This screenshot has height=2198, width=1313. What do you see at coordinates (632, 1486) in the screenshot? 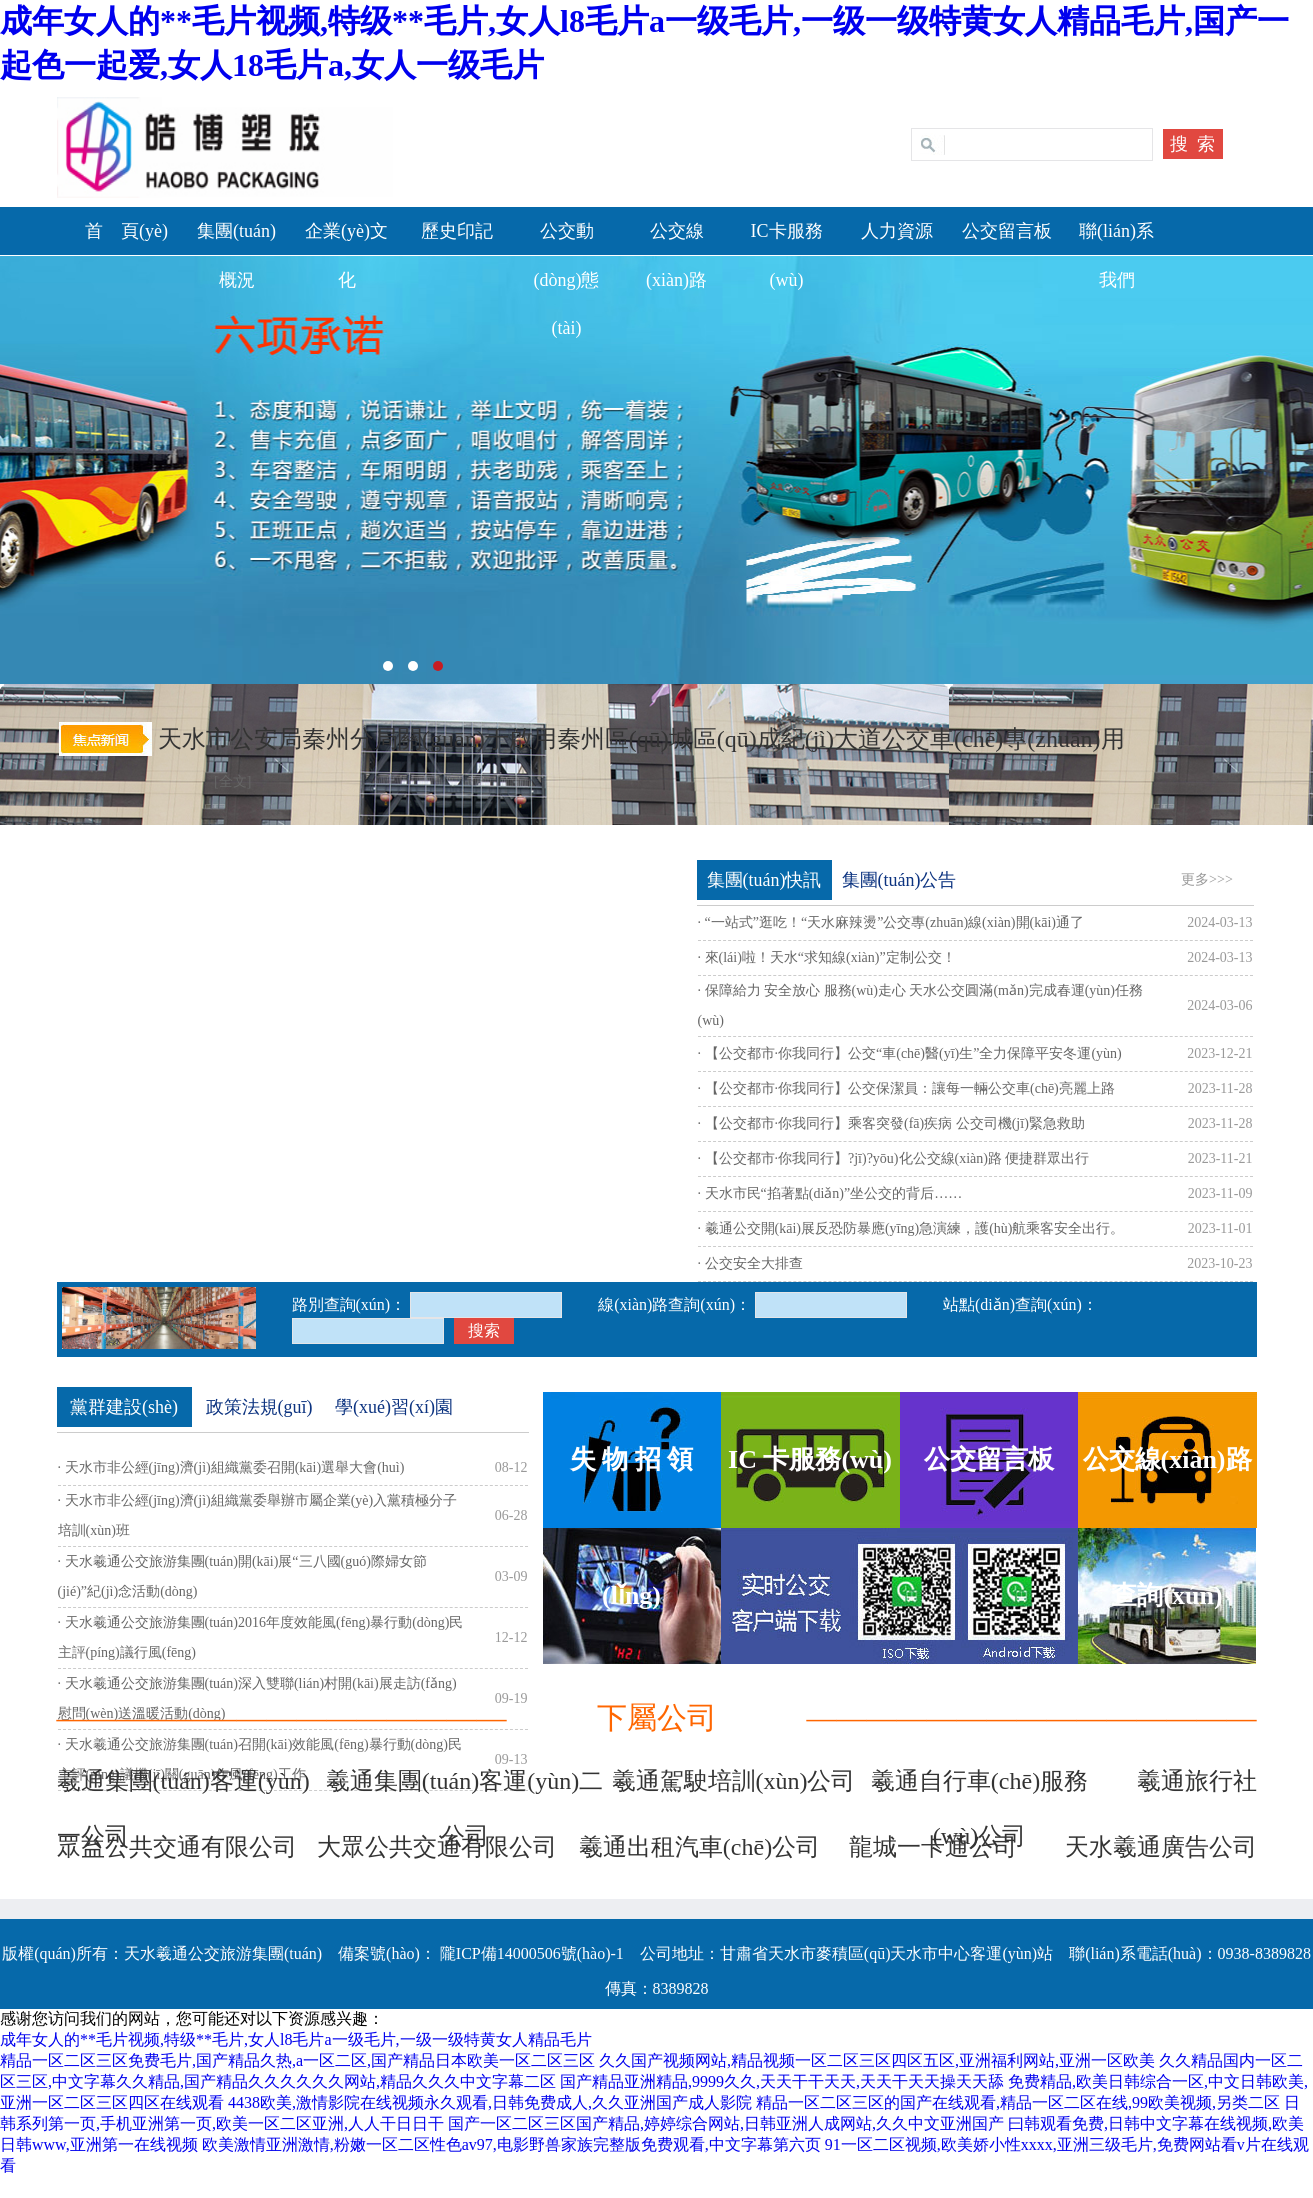
I see `失 物 招 領(lǐng)` at bounding box center [632, 1486].